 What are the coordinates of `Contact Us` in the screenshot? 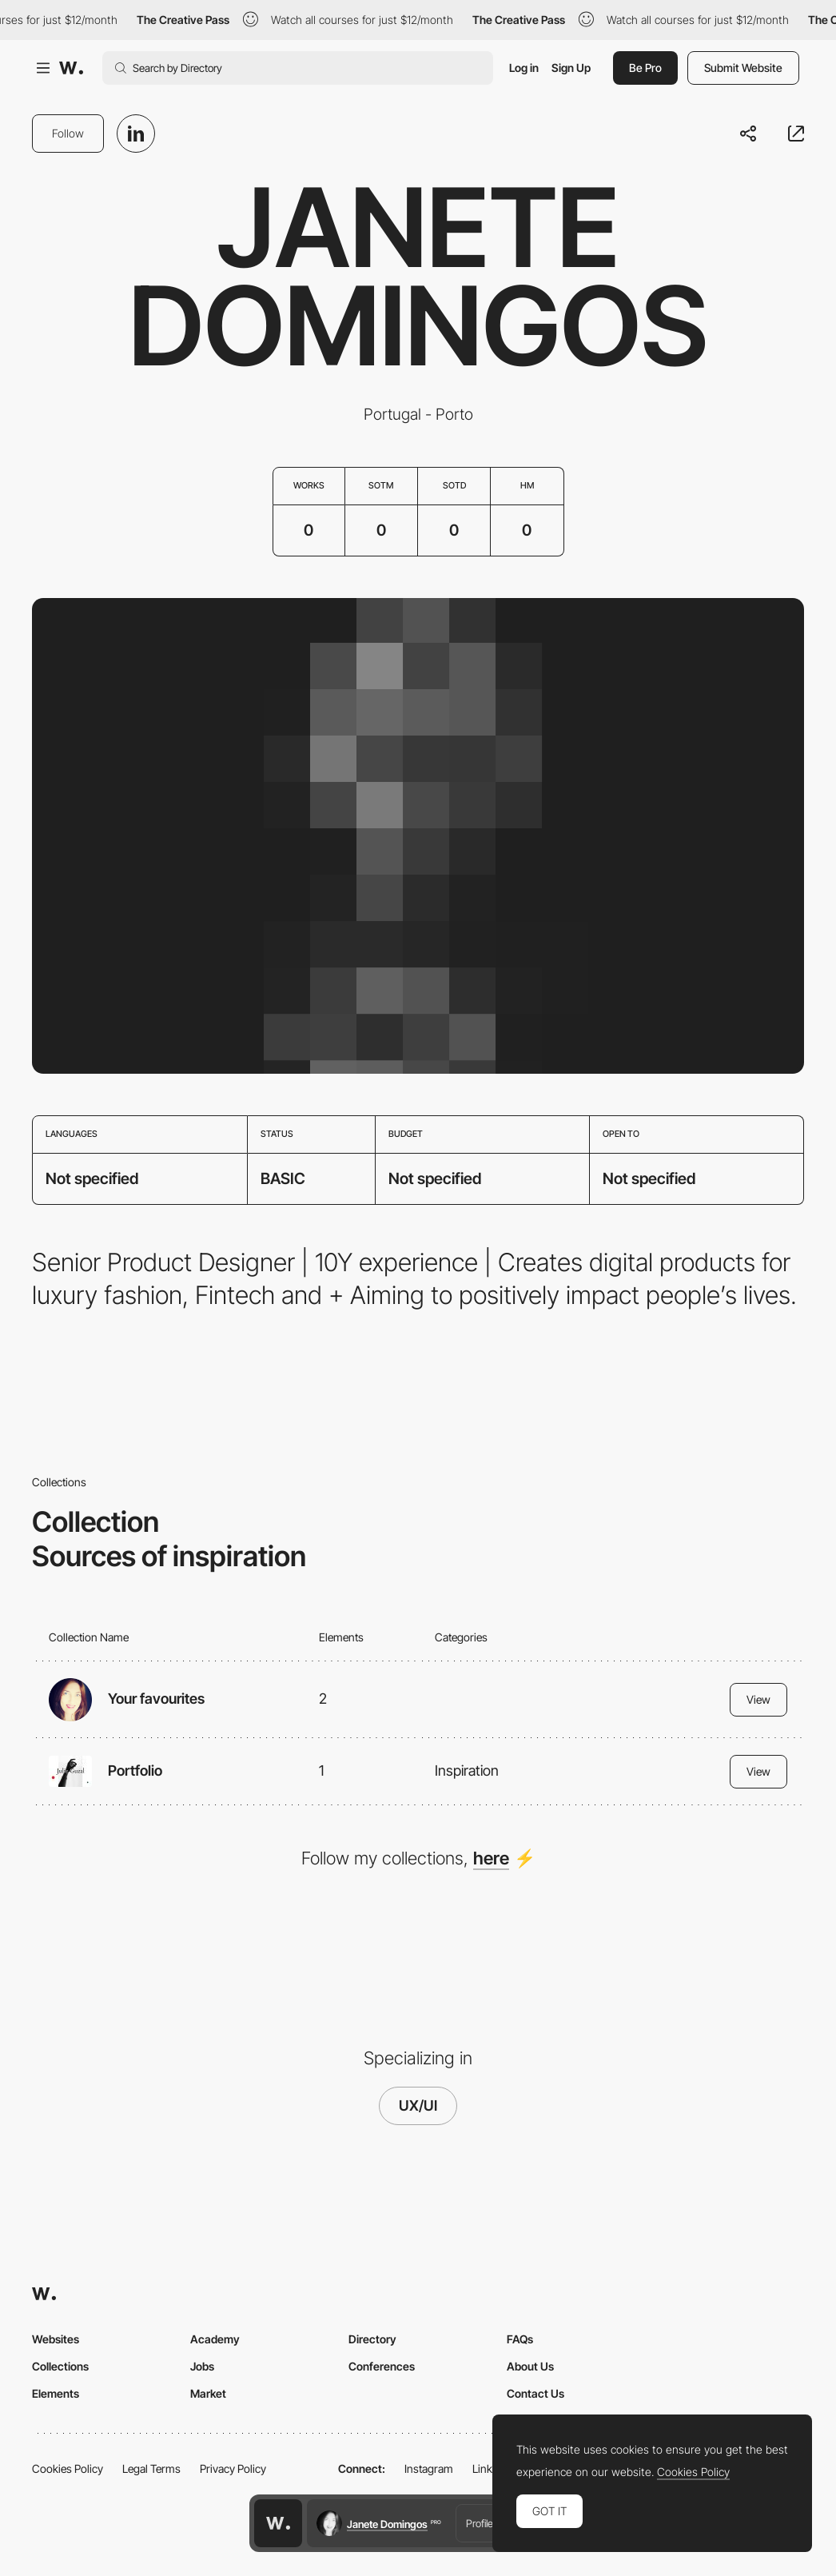 It's located at (535, 2393).